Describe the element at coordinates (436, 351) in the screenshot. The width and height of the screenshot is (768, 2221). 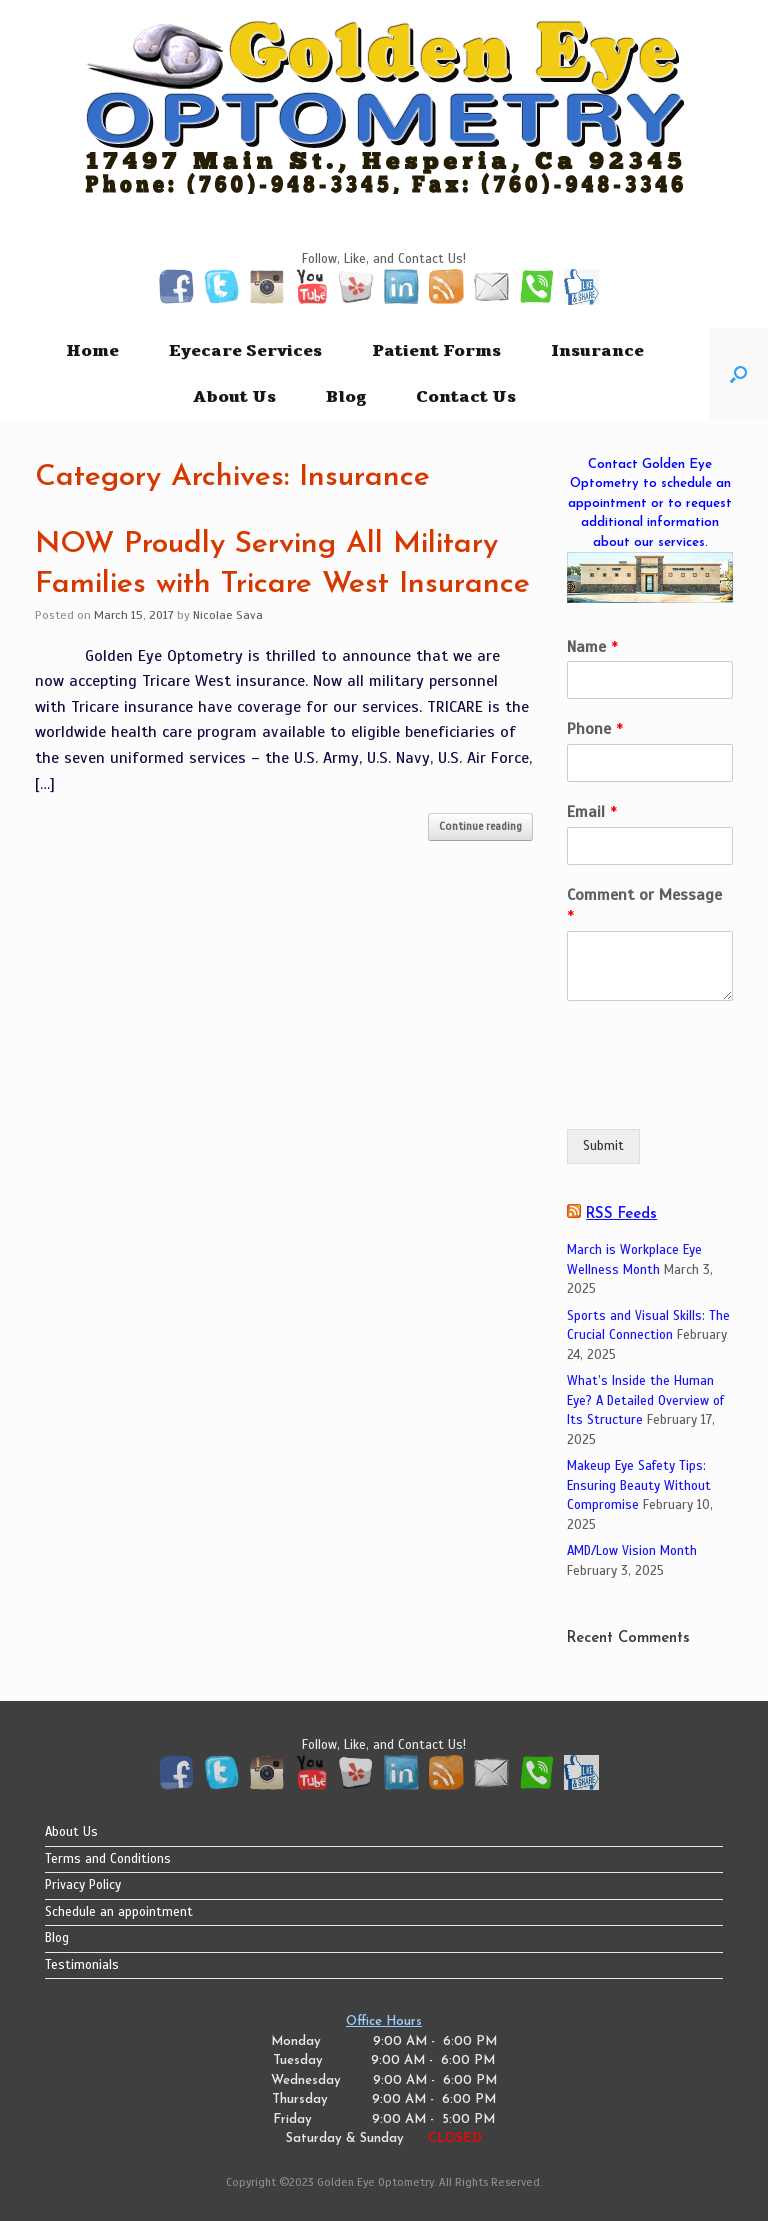
I see `Patient Forms` at that location.